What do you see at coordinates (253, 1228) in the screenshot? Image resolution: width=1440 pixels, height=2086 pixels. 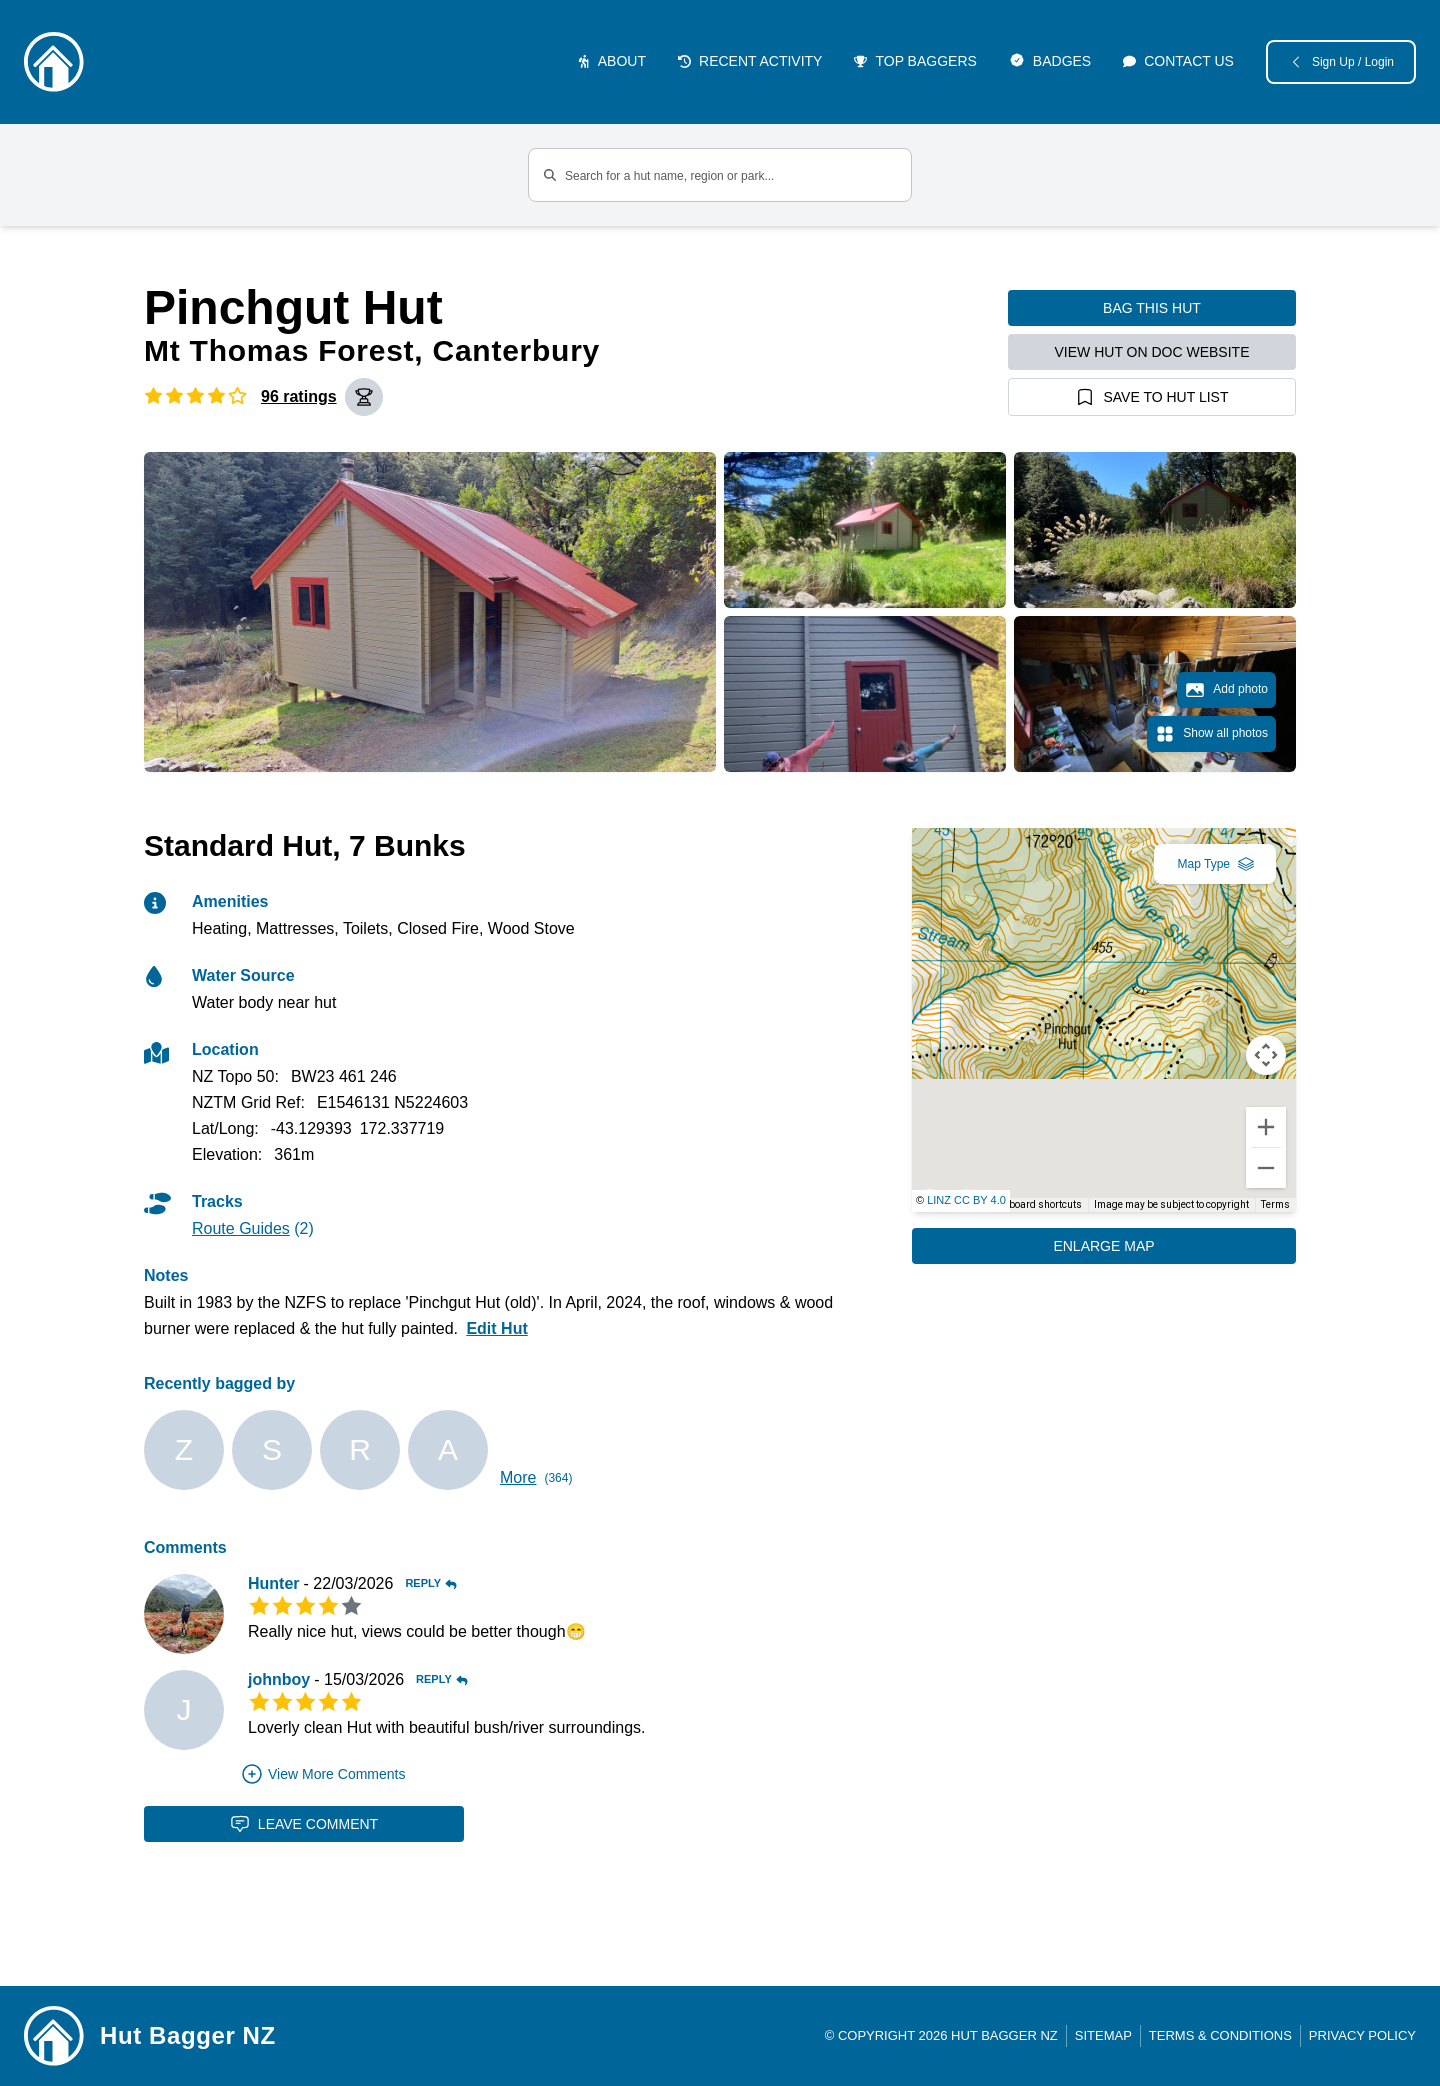 I see `(2)` at bounding box center [253, 1228].